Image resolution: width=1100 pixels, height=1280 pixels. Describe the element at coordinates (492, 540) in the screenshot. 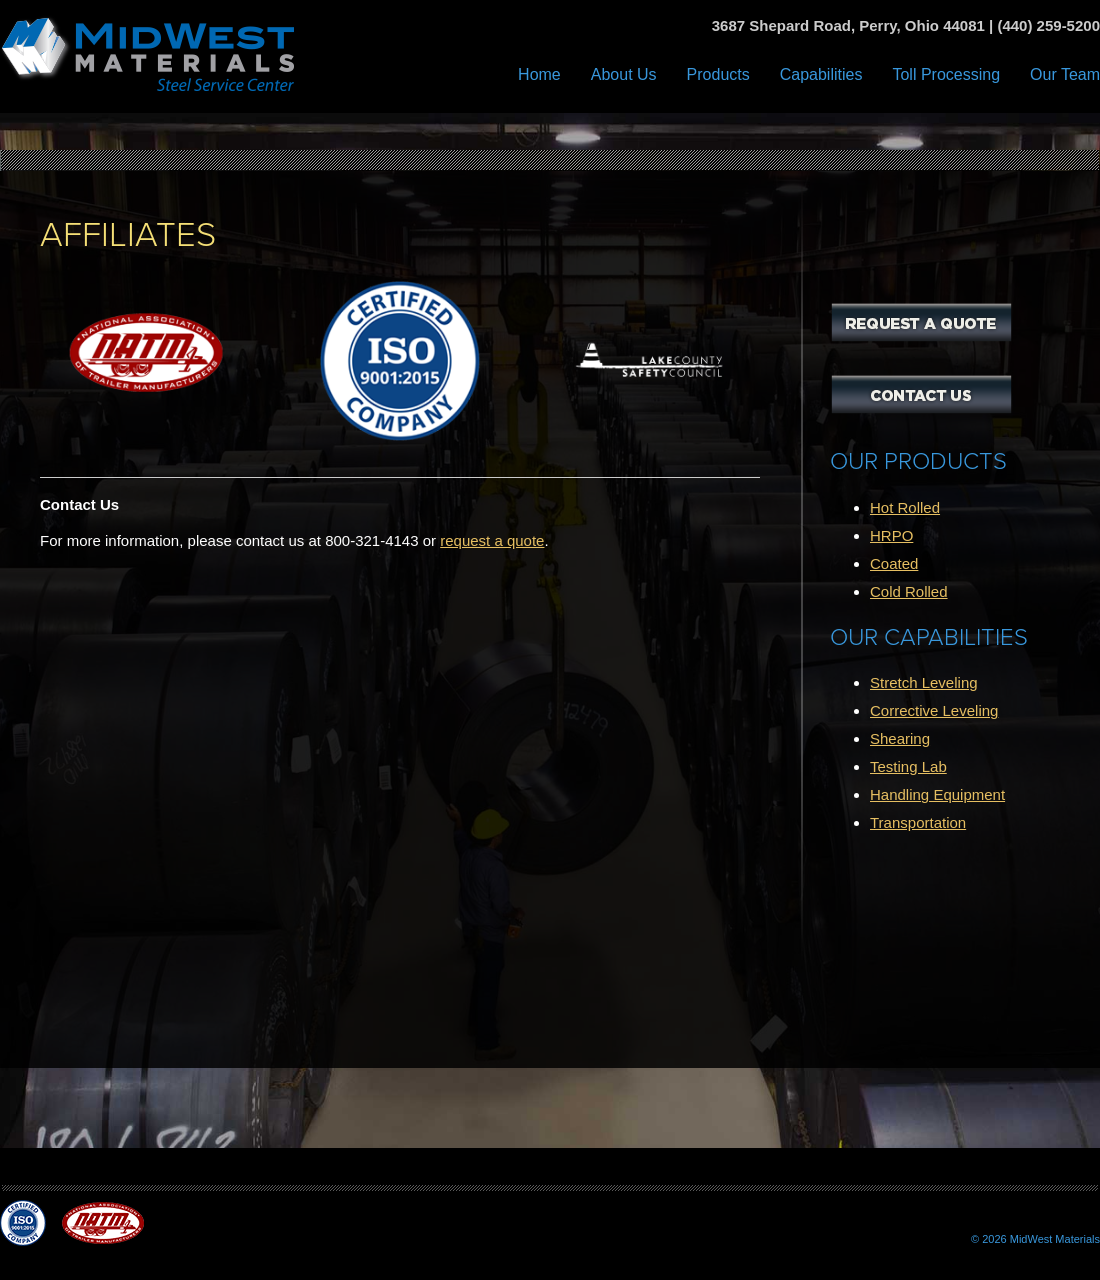

I see `request a quote` at that location.